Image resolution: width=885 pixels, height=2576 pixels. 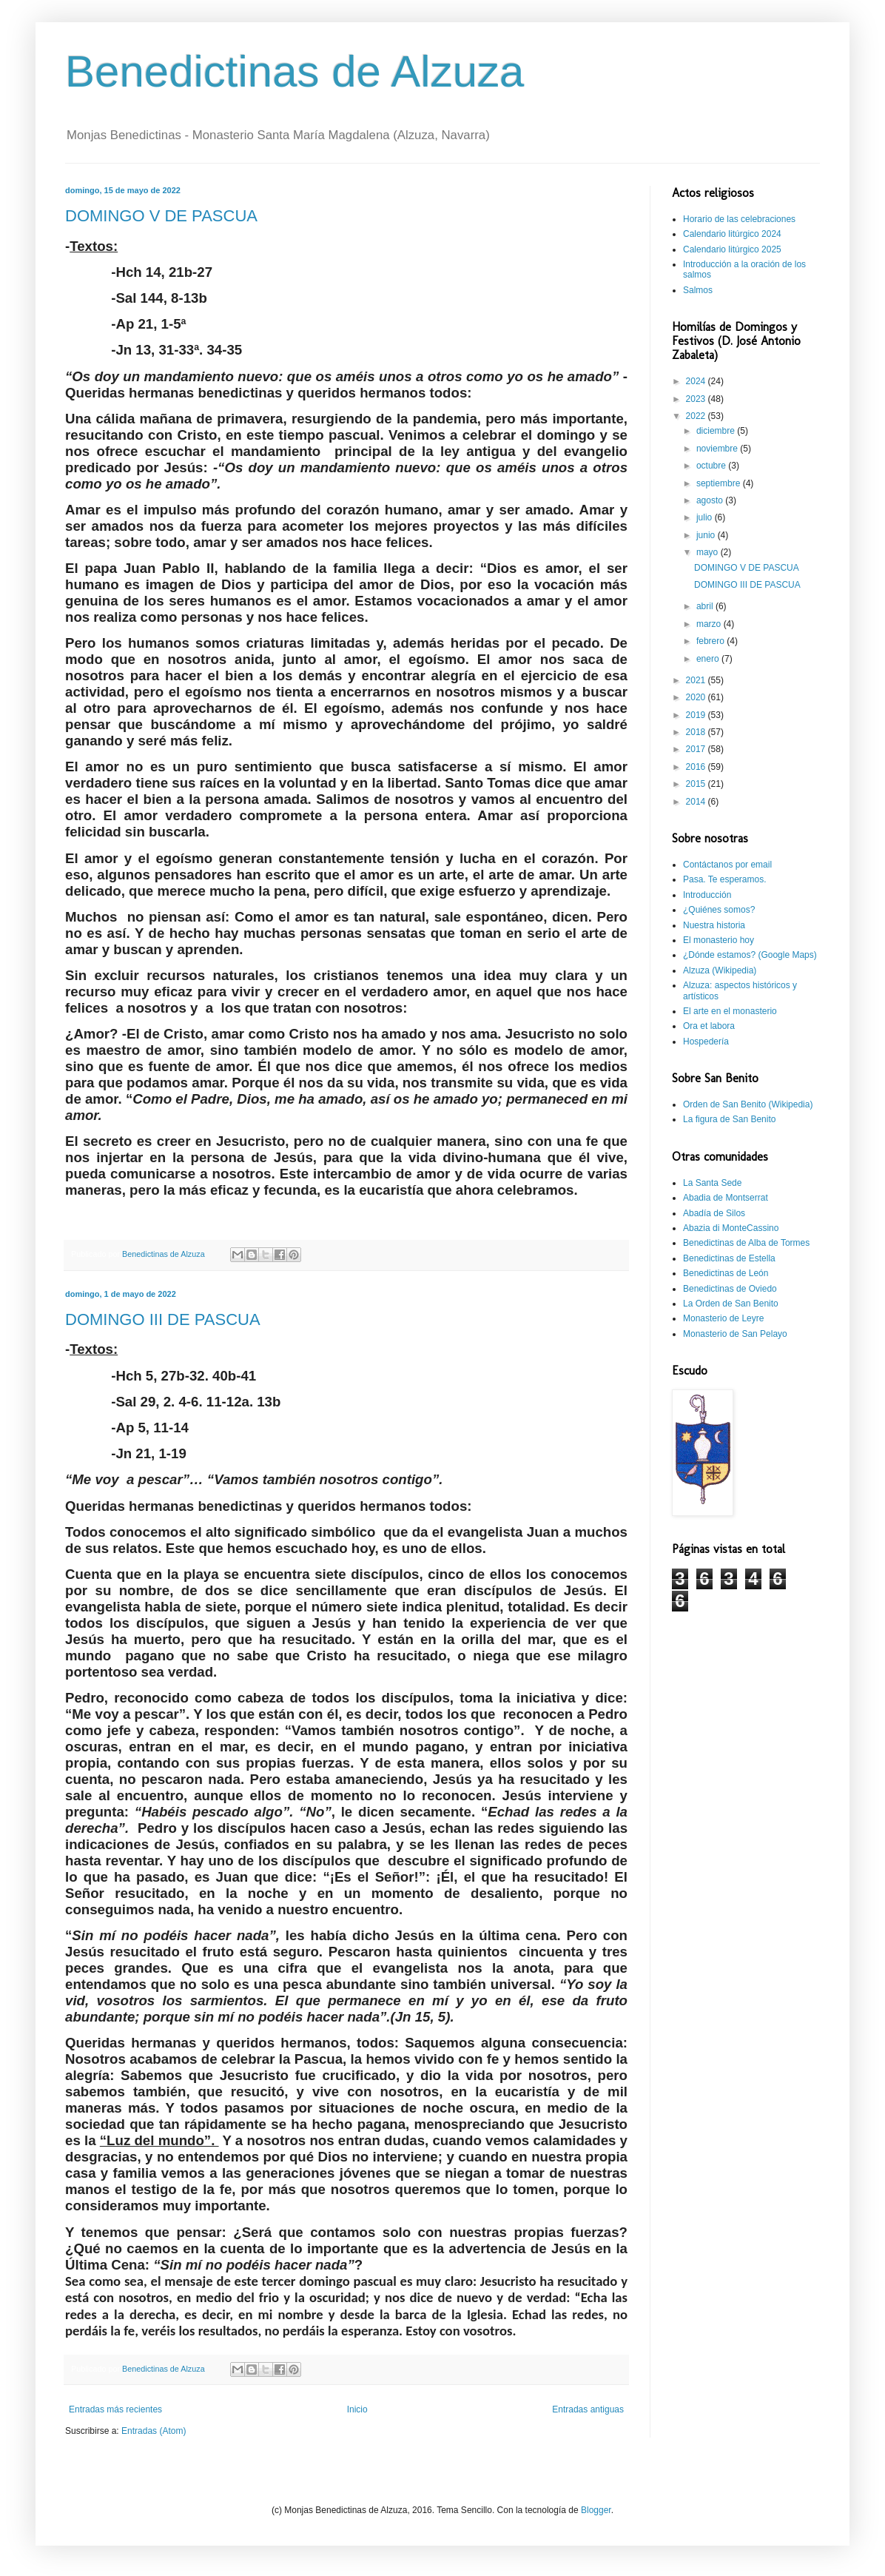 What do you see at coordinates (725, 1273) in the screenshot?
I see `Benedictinas de León` at bounding box center [725, 1273].